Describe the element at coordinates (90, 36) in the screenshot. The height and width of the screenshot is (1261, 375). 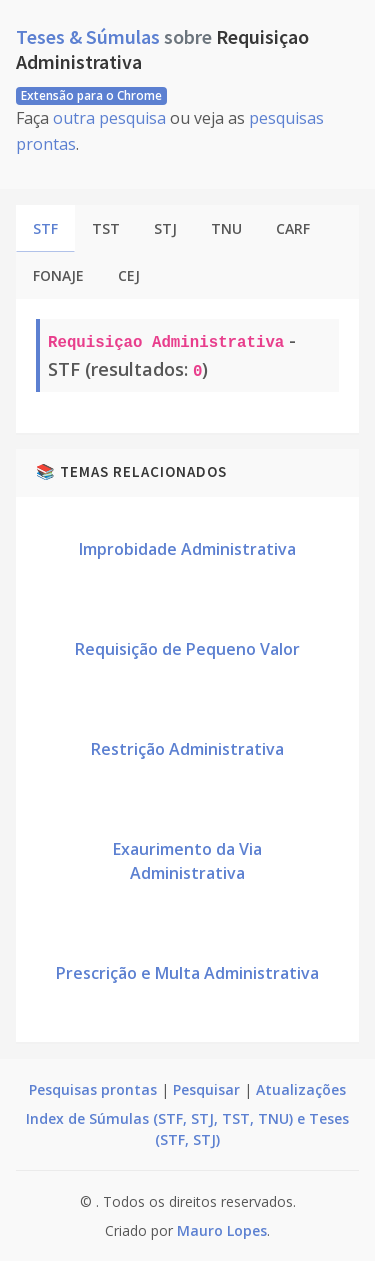
I see `Teses & Súmulas` at that location.